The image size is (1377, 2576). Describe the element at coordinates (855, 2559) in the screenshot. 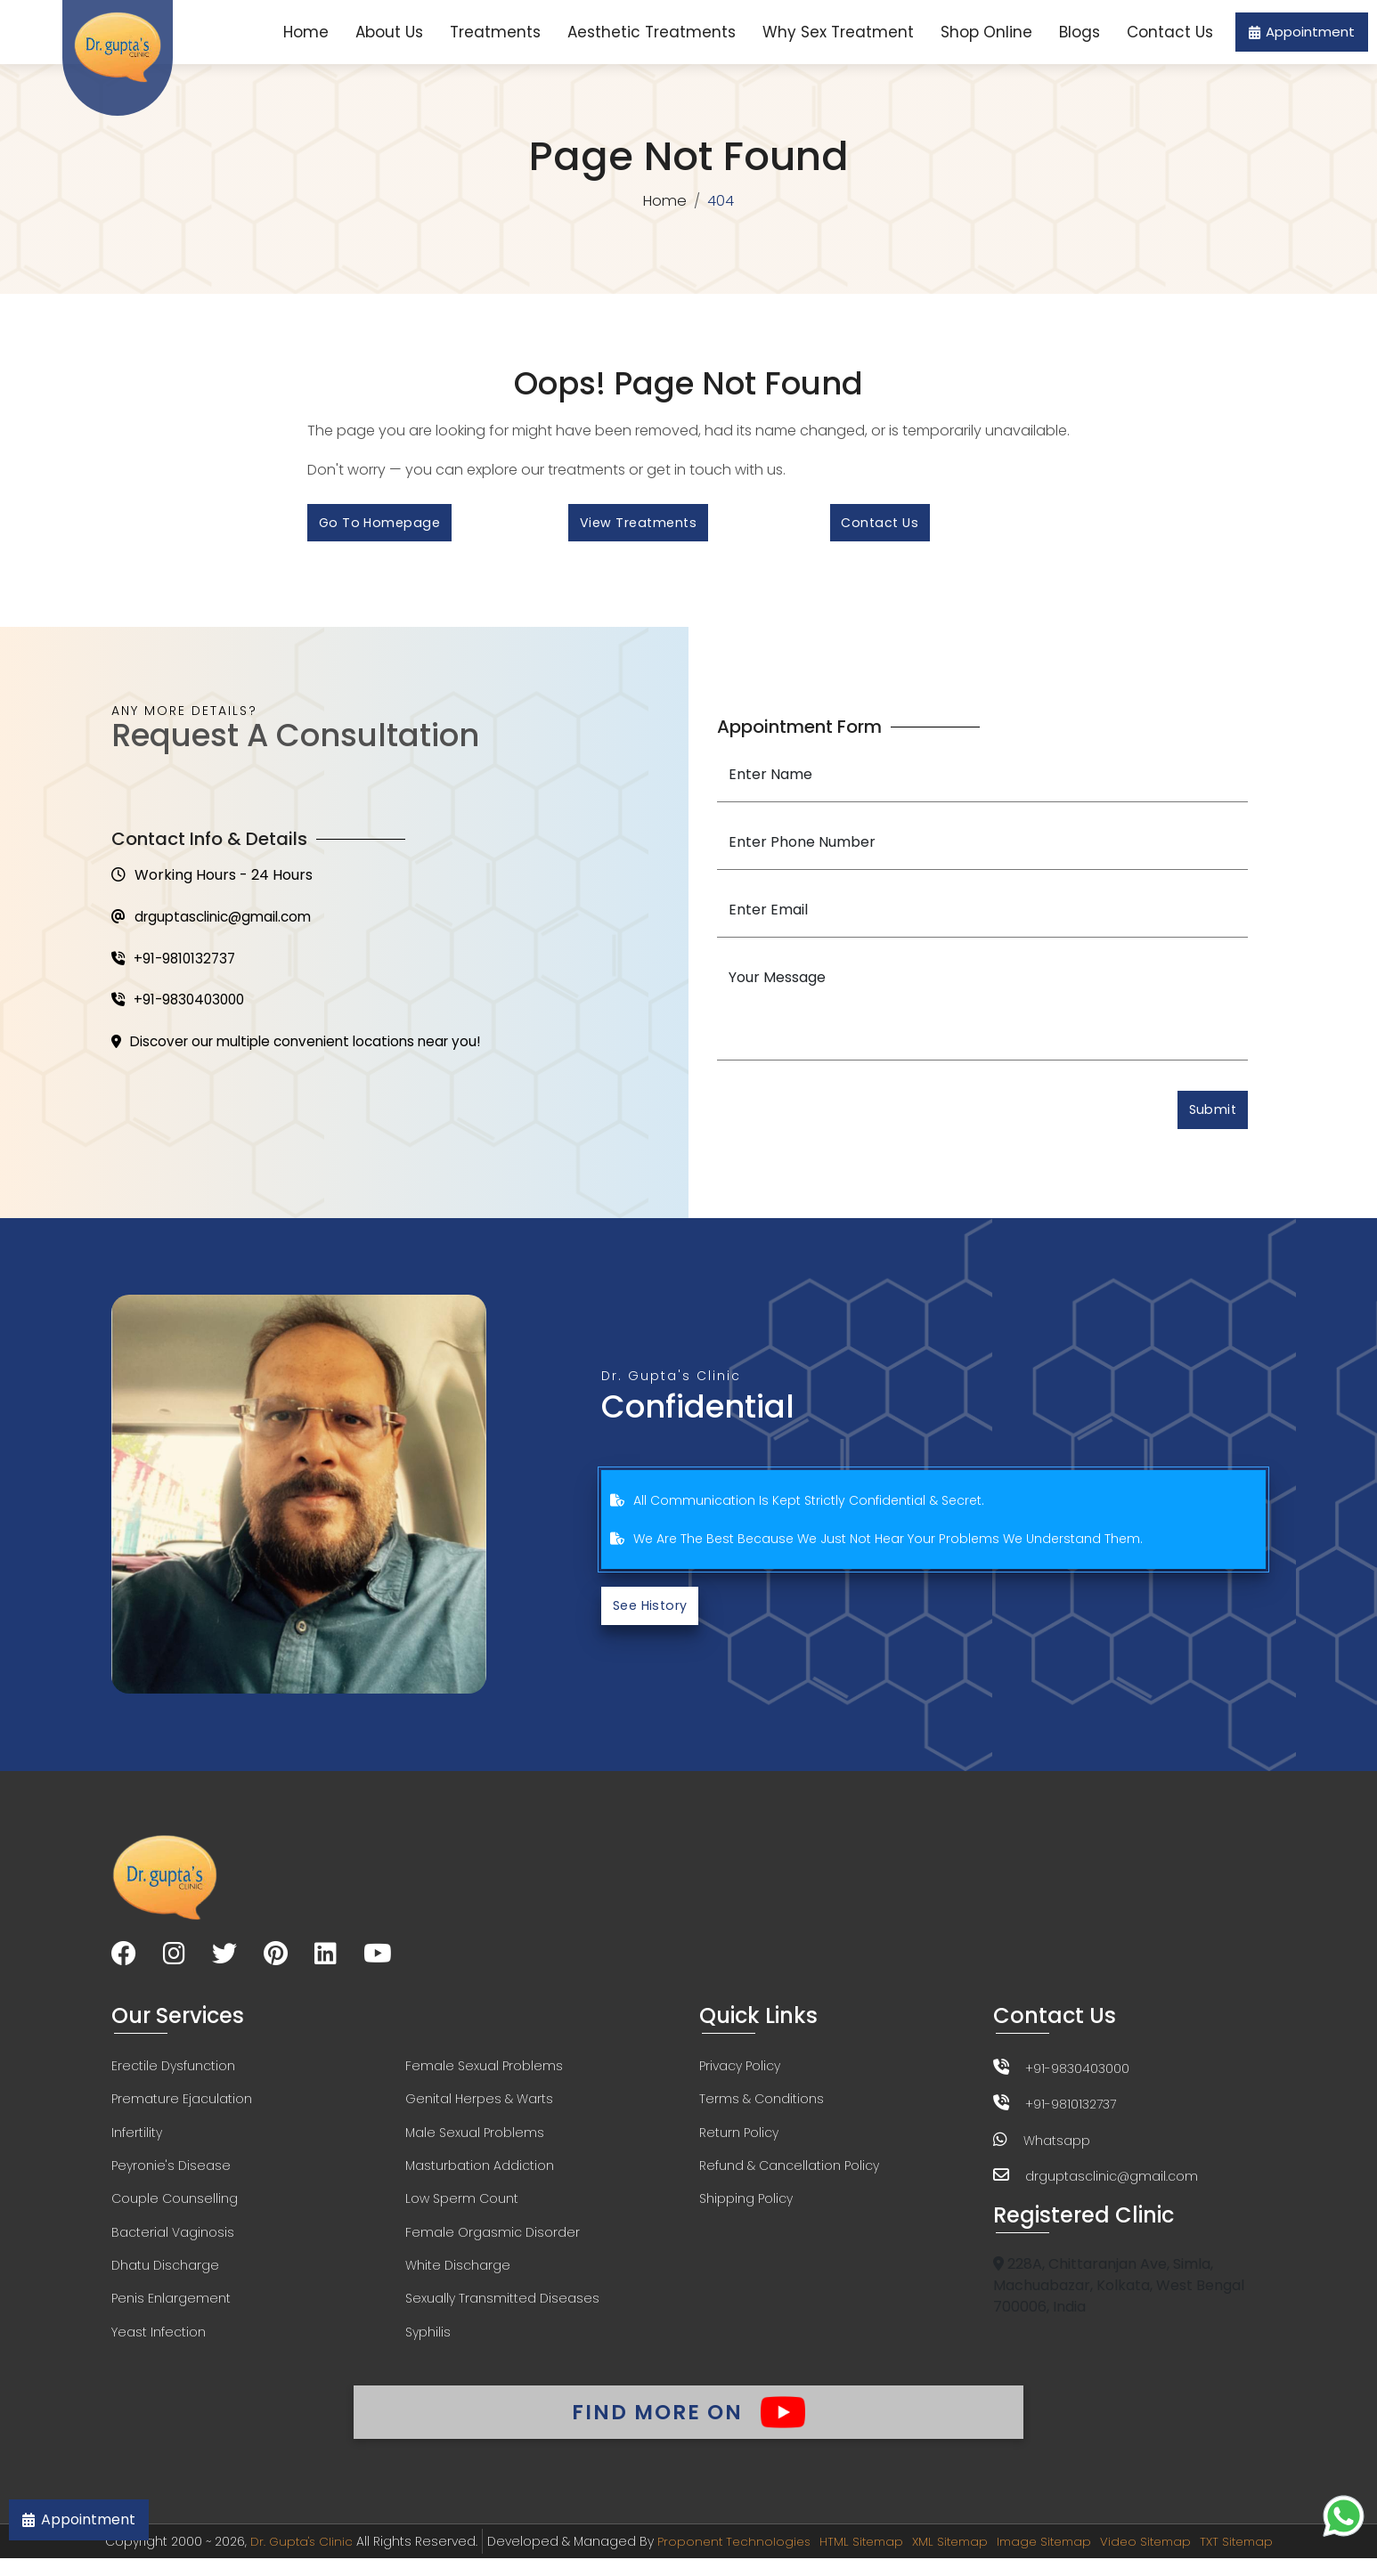

I see `HTML Sitemap` at that location.